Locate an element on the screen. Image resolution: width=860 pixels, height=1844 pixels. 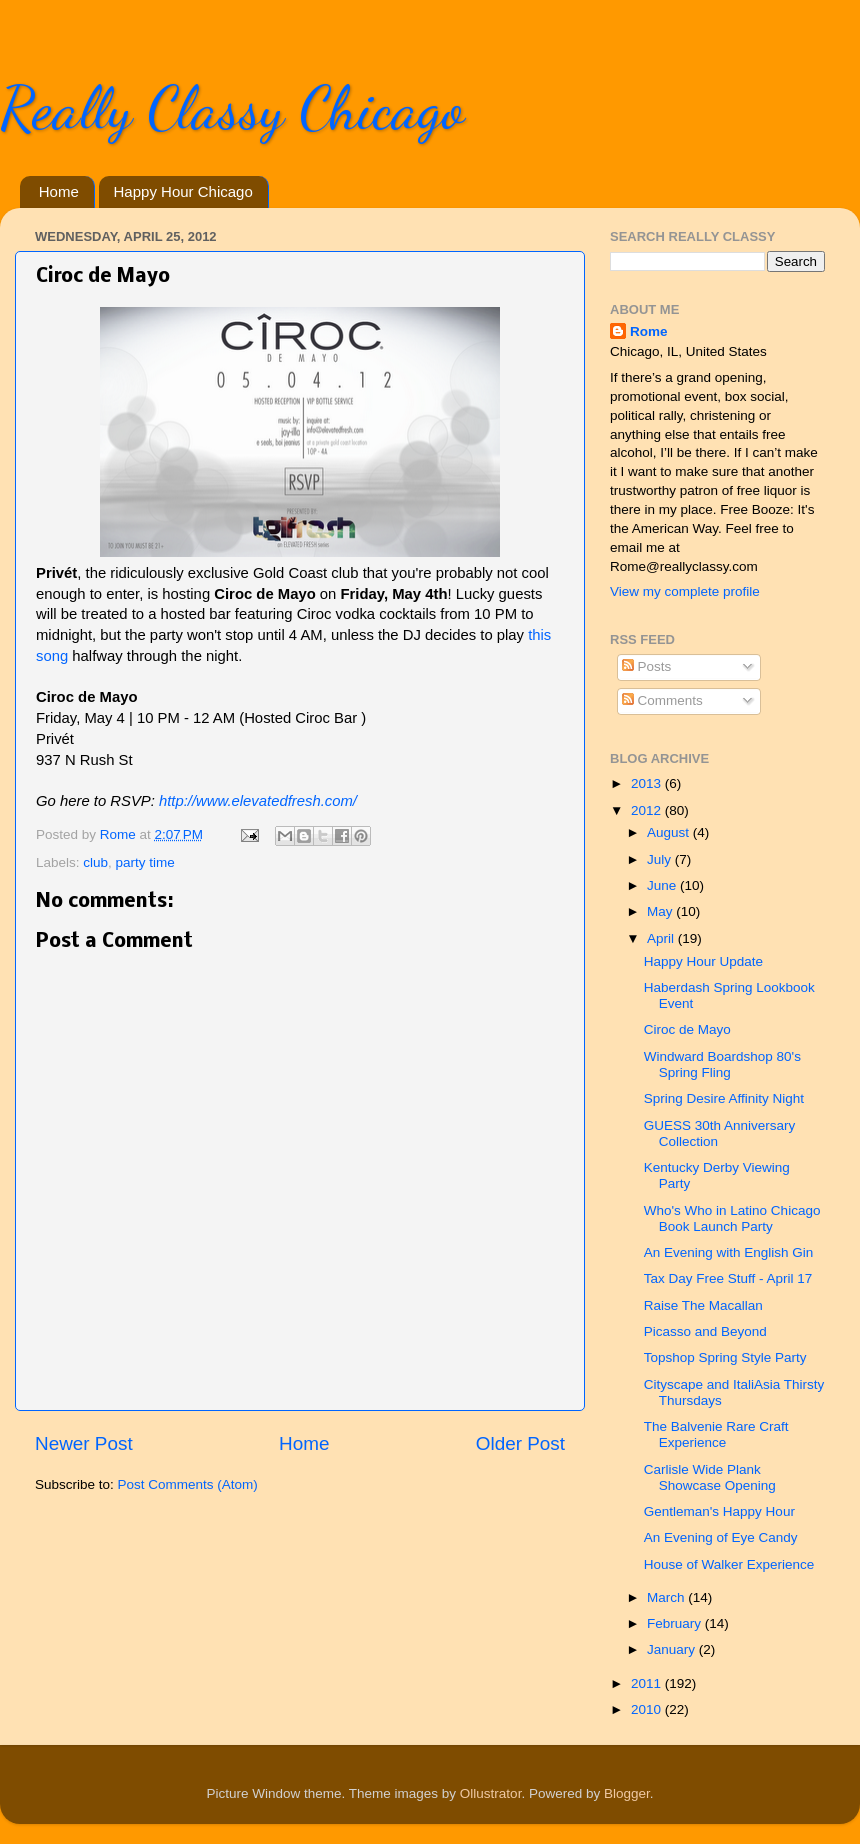
May is located at coordinates (661, 911).